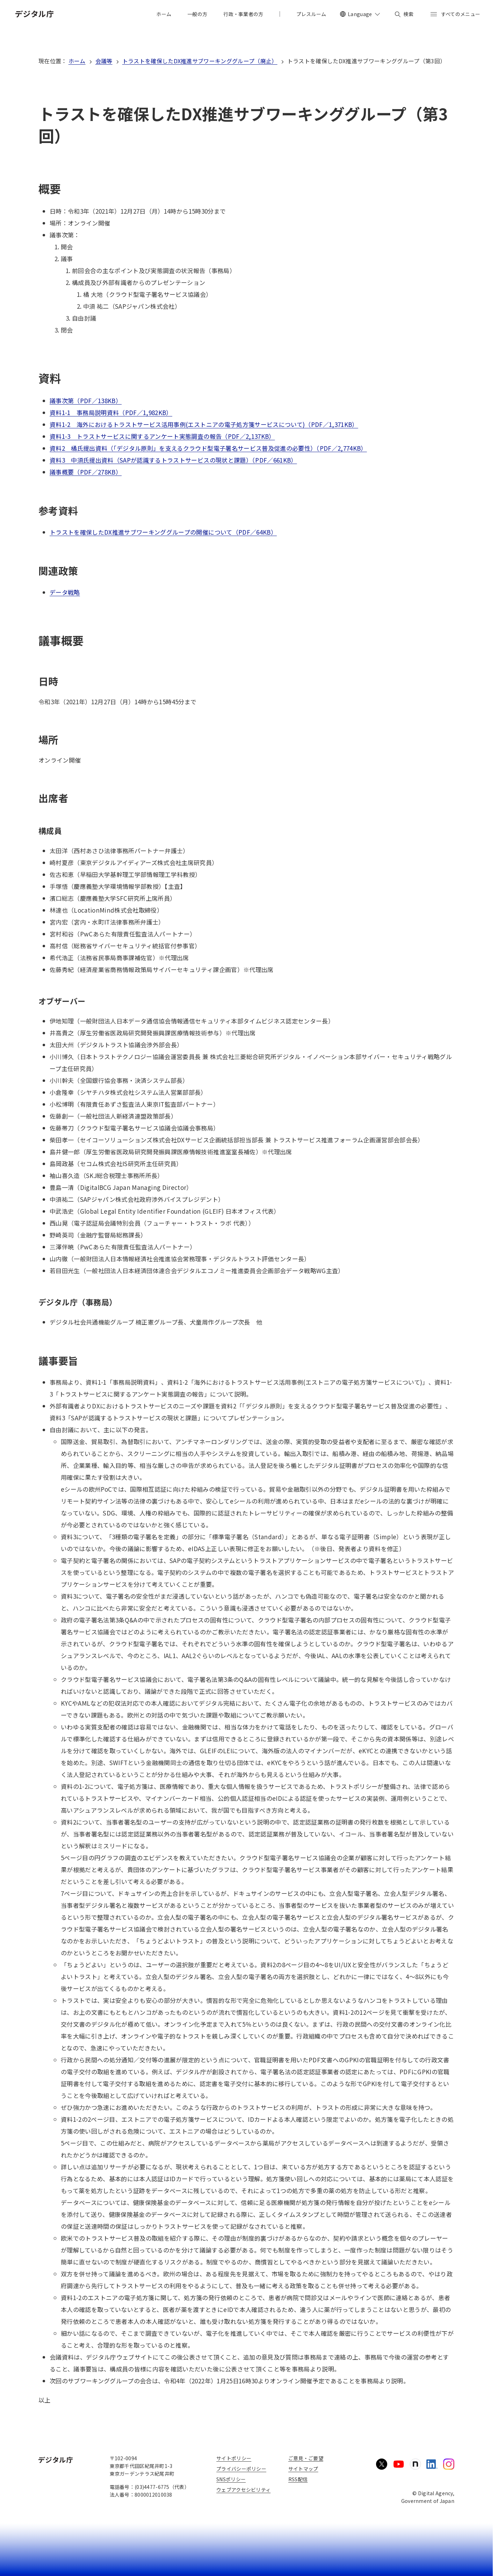 This screenshot has height=2576, width=498. I want to click on ホーム, so click(77, 61).